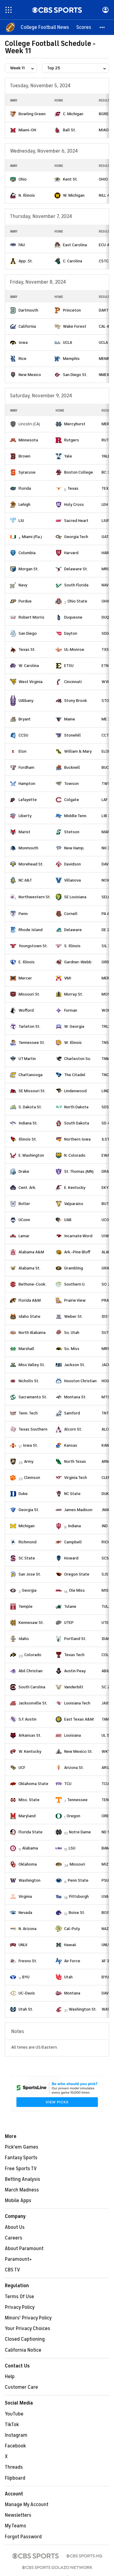 Image resolution: width=114 pixels, height=2576 pixels. I want to click on Louisiana Tech, so click(77, 1703).